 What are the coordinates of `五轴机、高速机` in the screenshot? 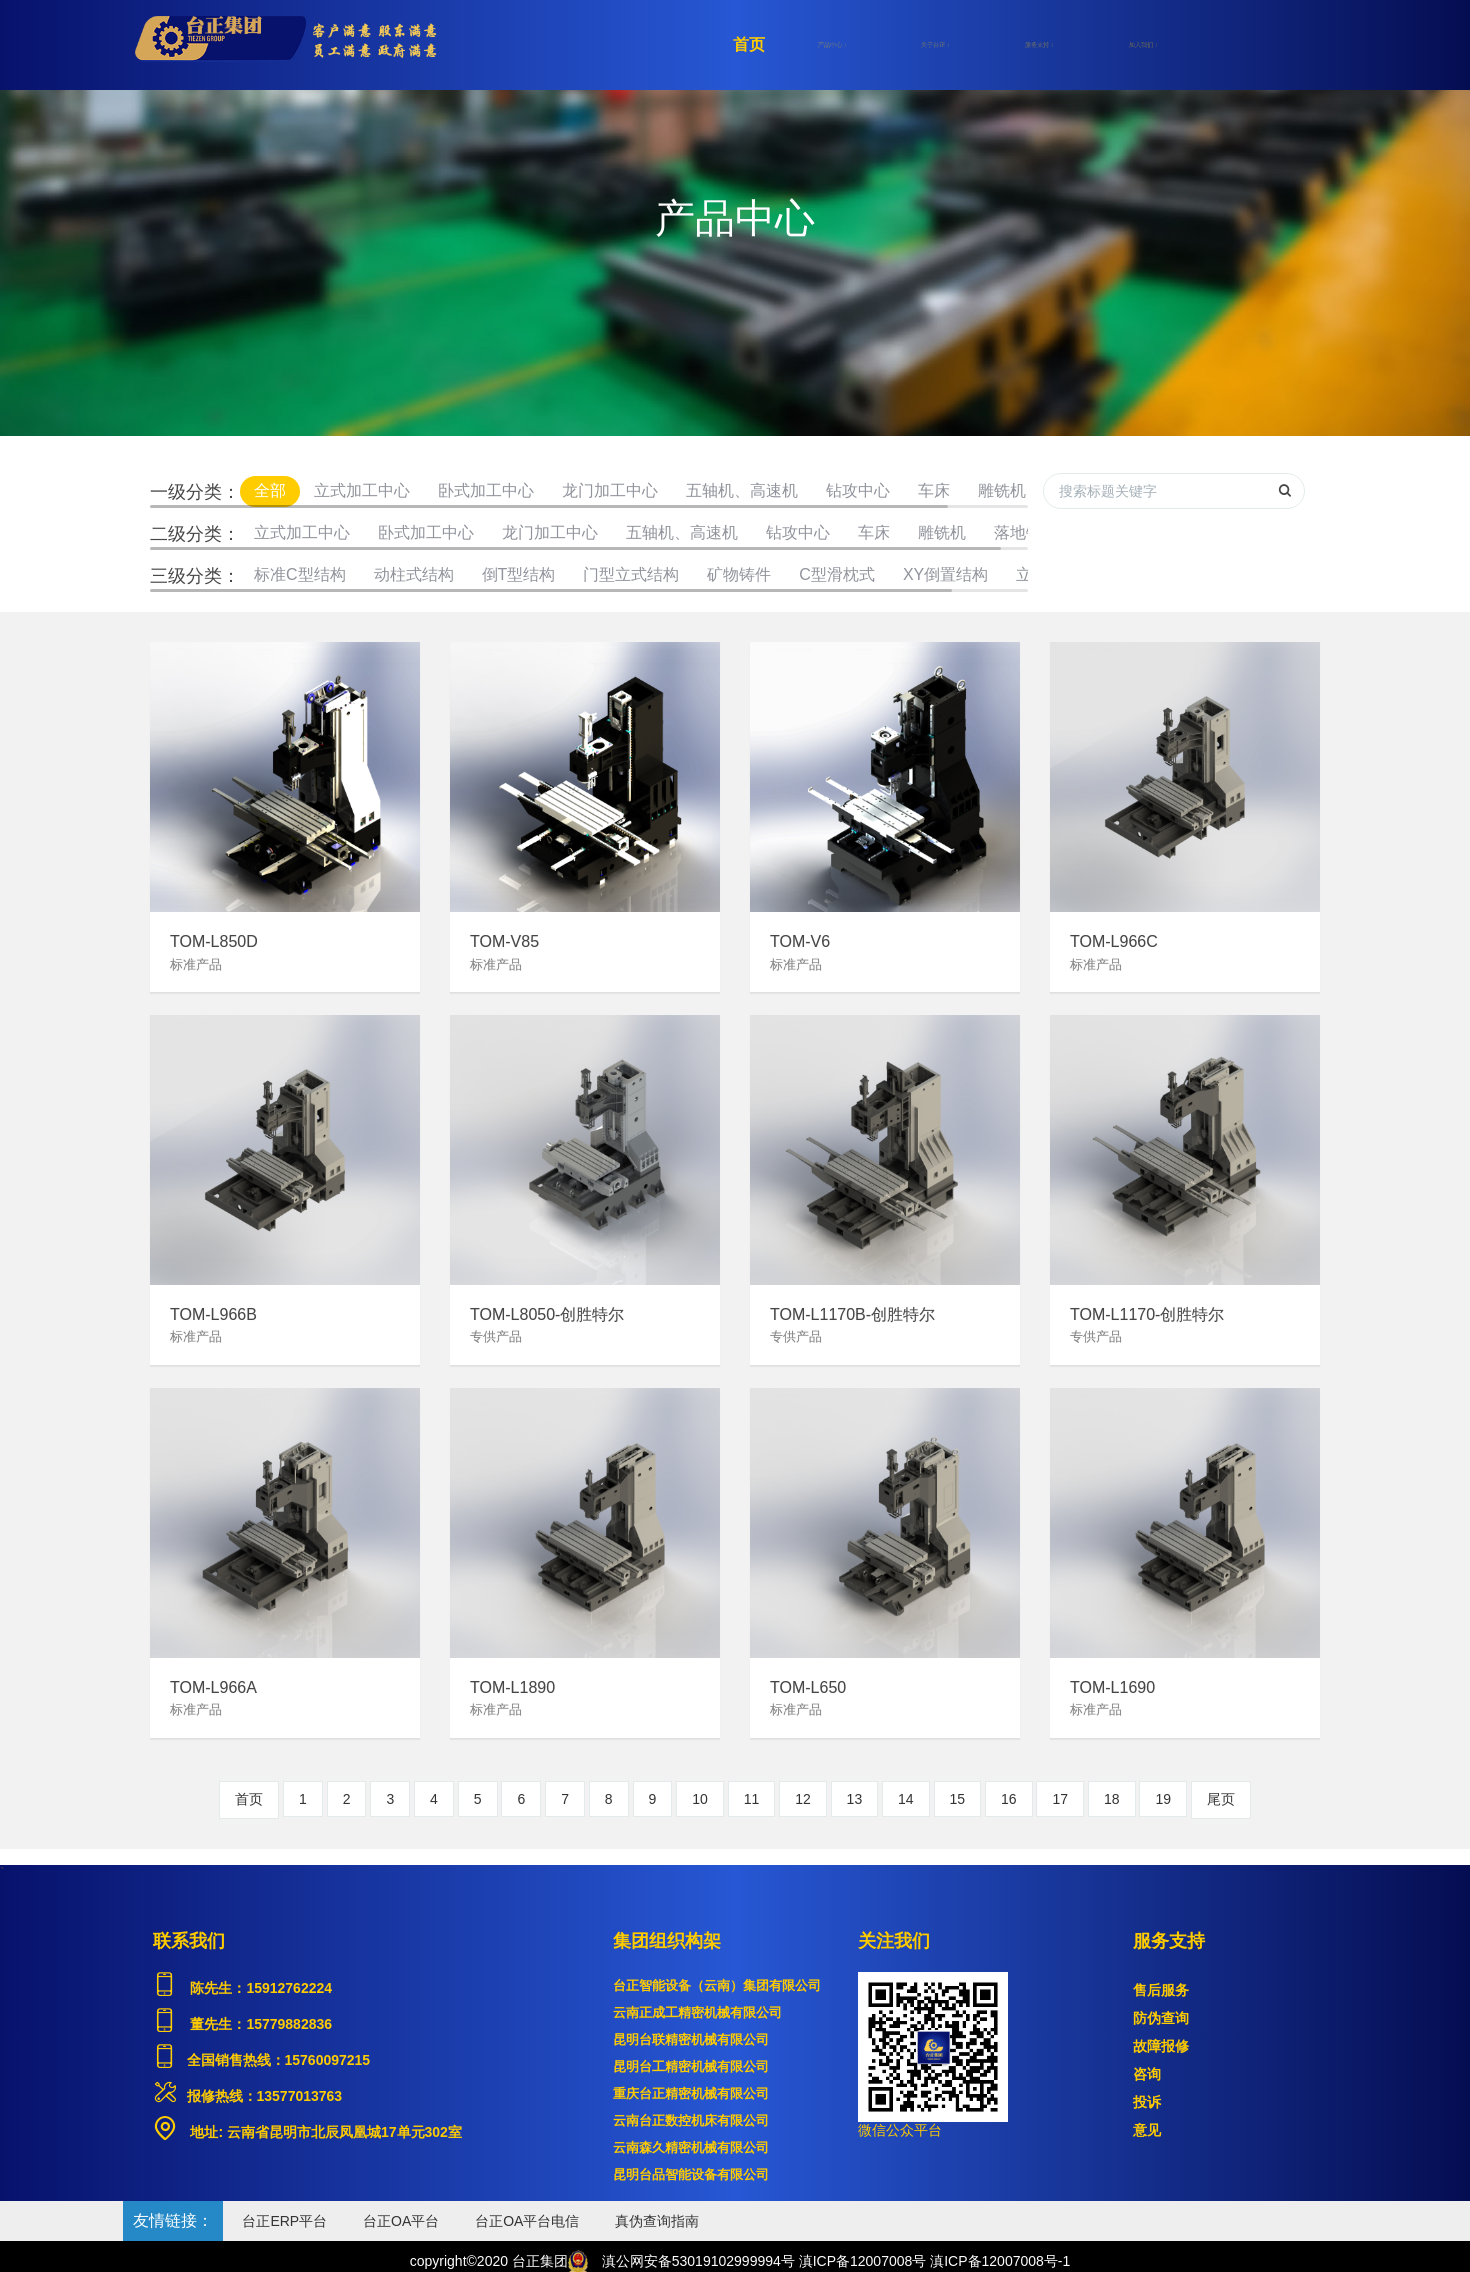 It's located at (742, 490).